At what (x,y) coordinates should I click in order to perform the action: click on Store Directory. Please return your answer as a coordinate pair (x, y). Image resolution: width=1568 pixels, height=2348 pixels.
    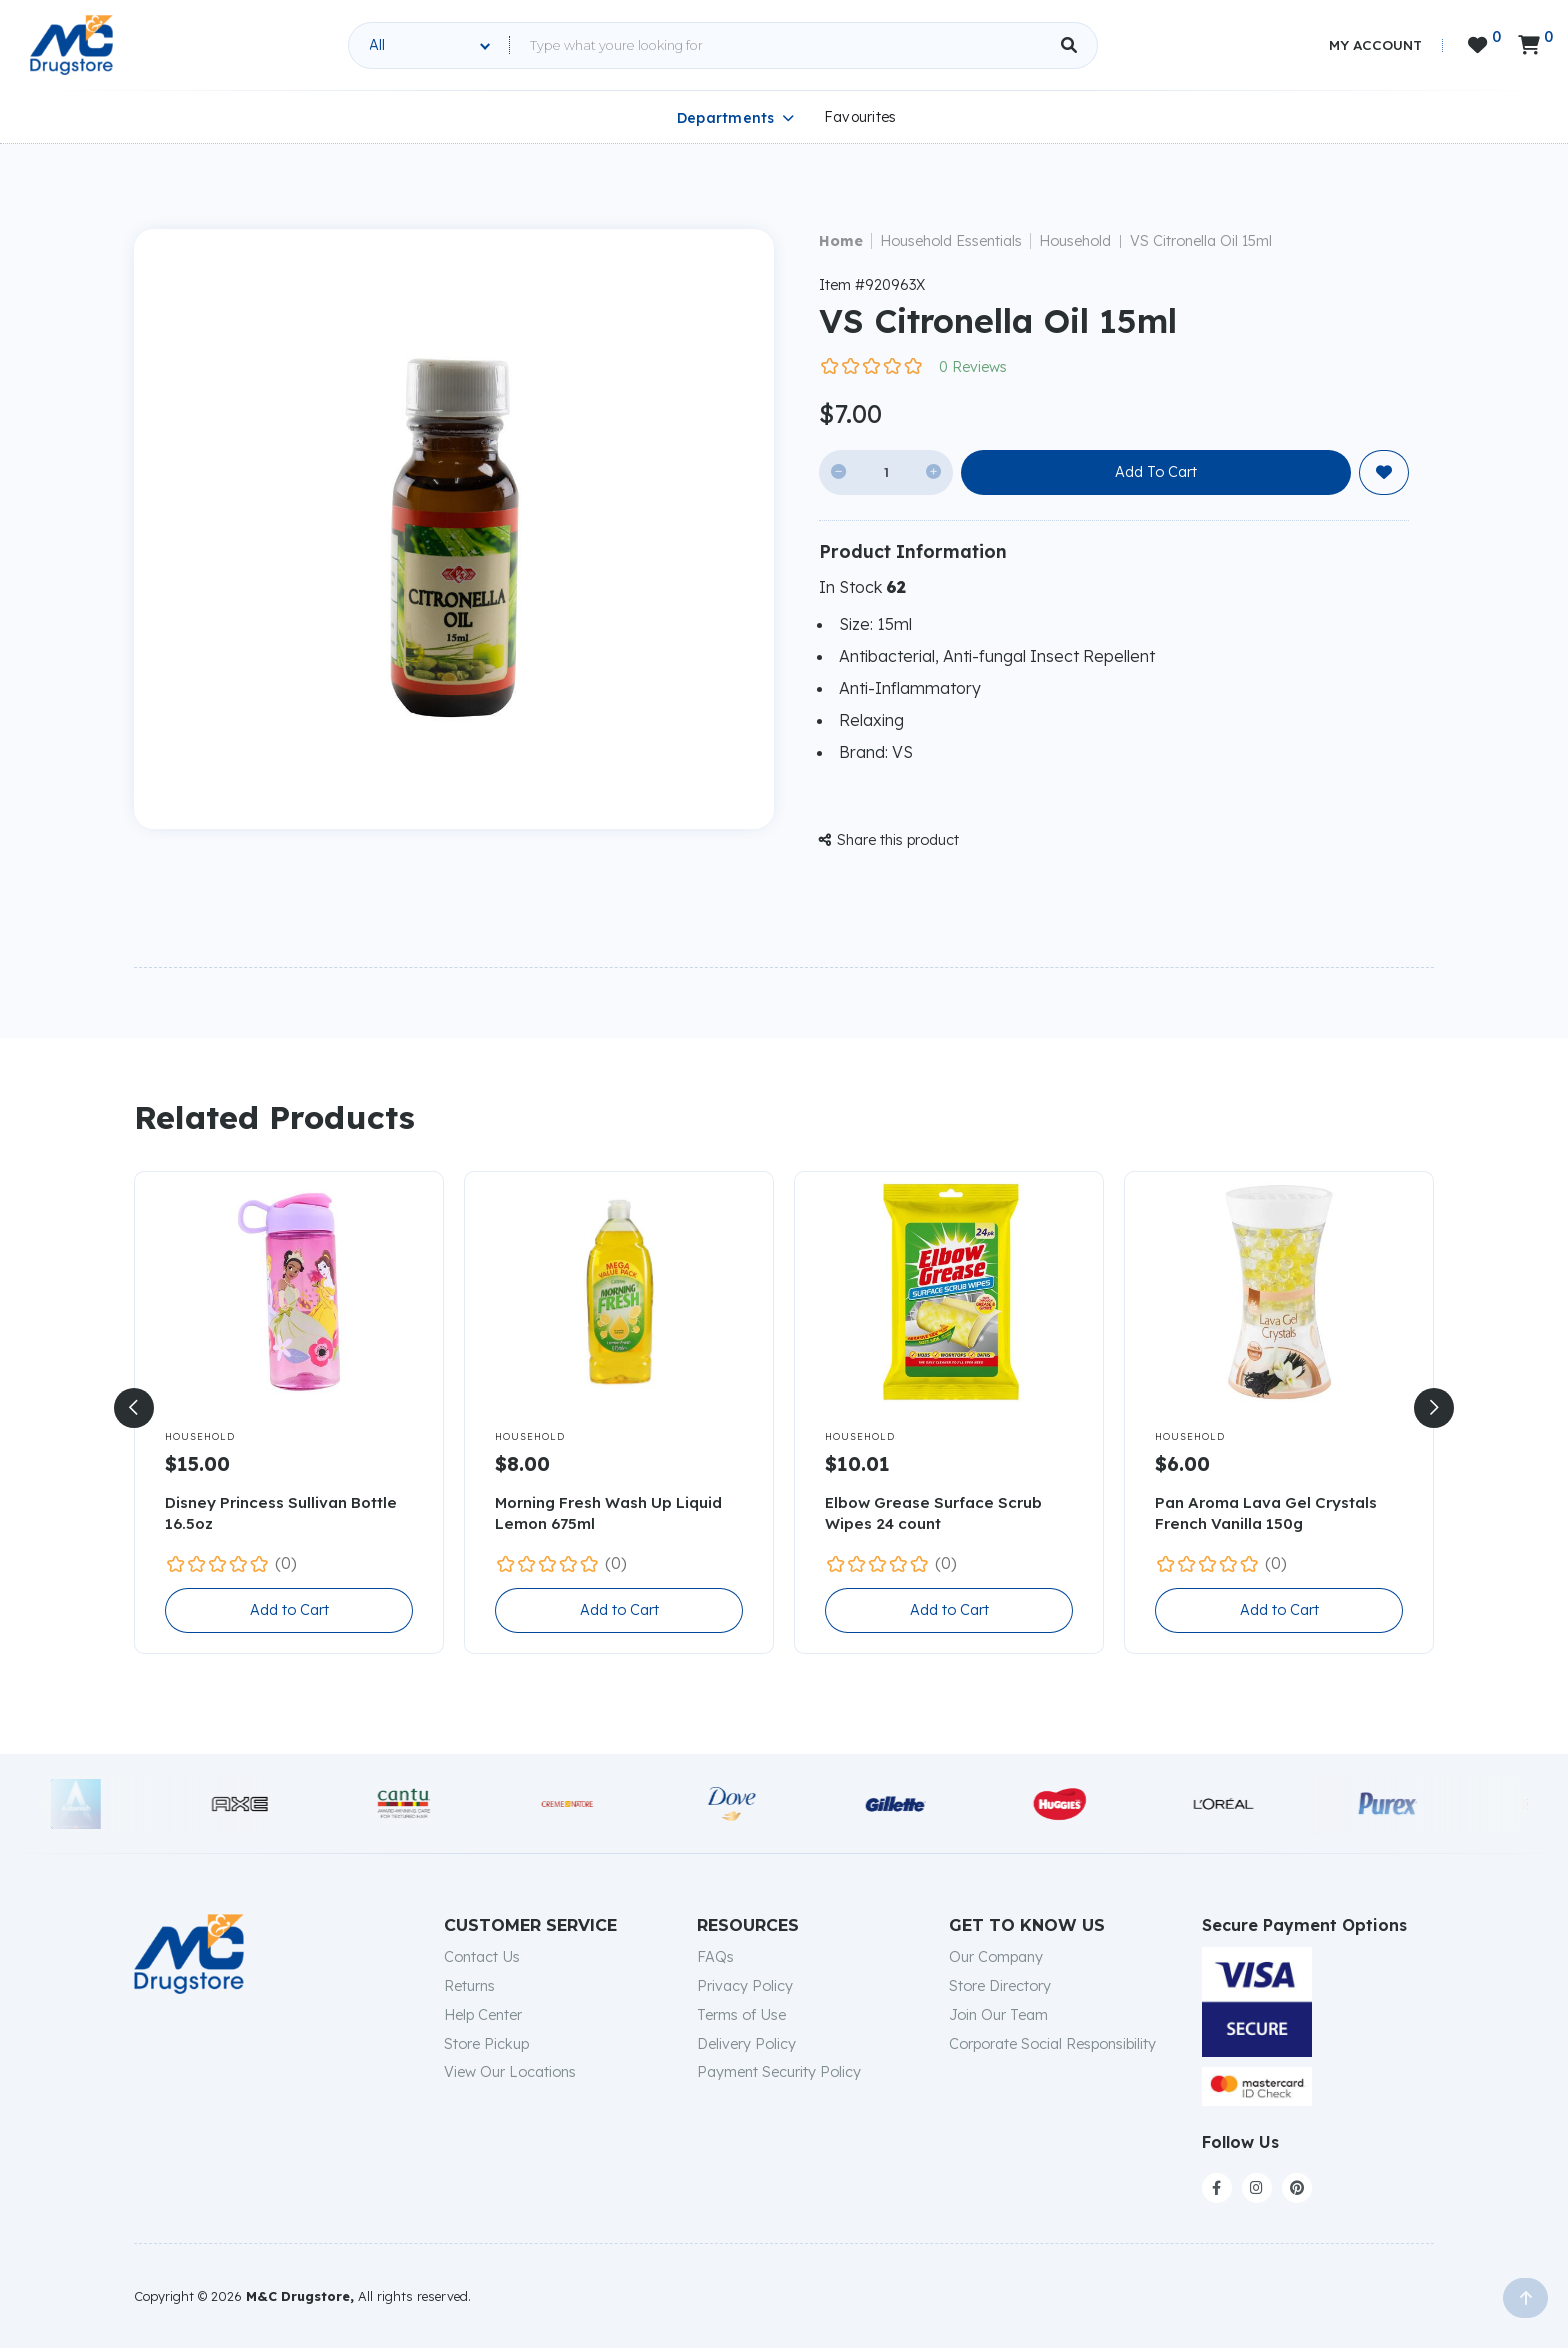
    Looking at the image, I should click on (1000, 1986).